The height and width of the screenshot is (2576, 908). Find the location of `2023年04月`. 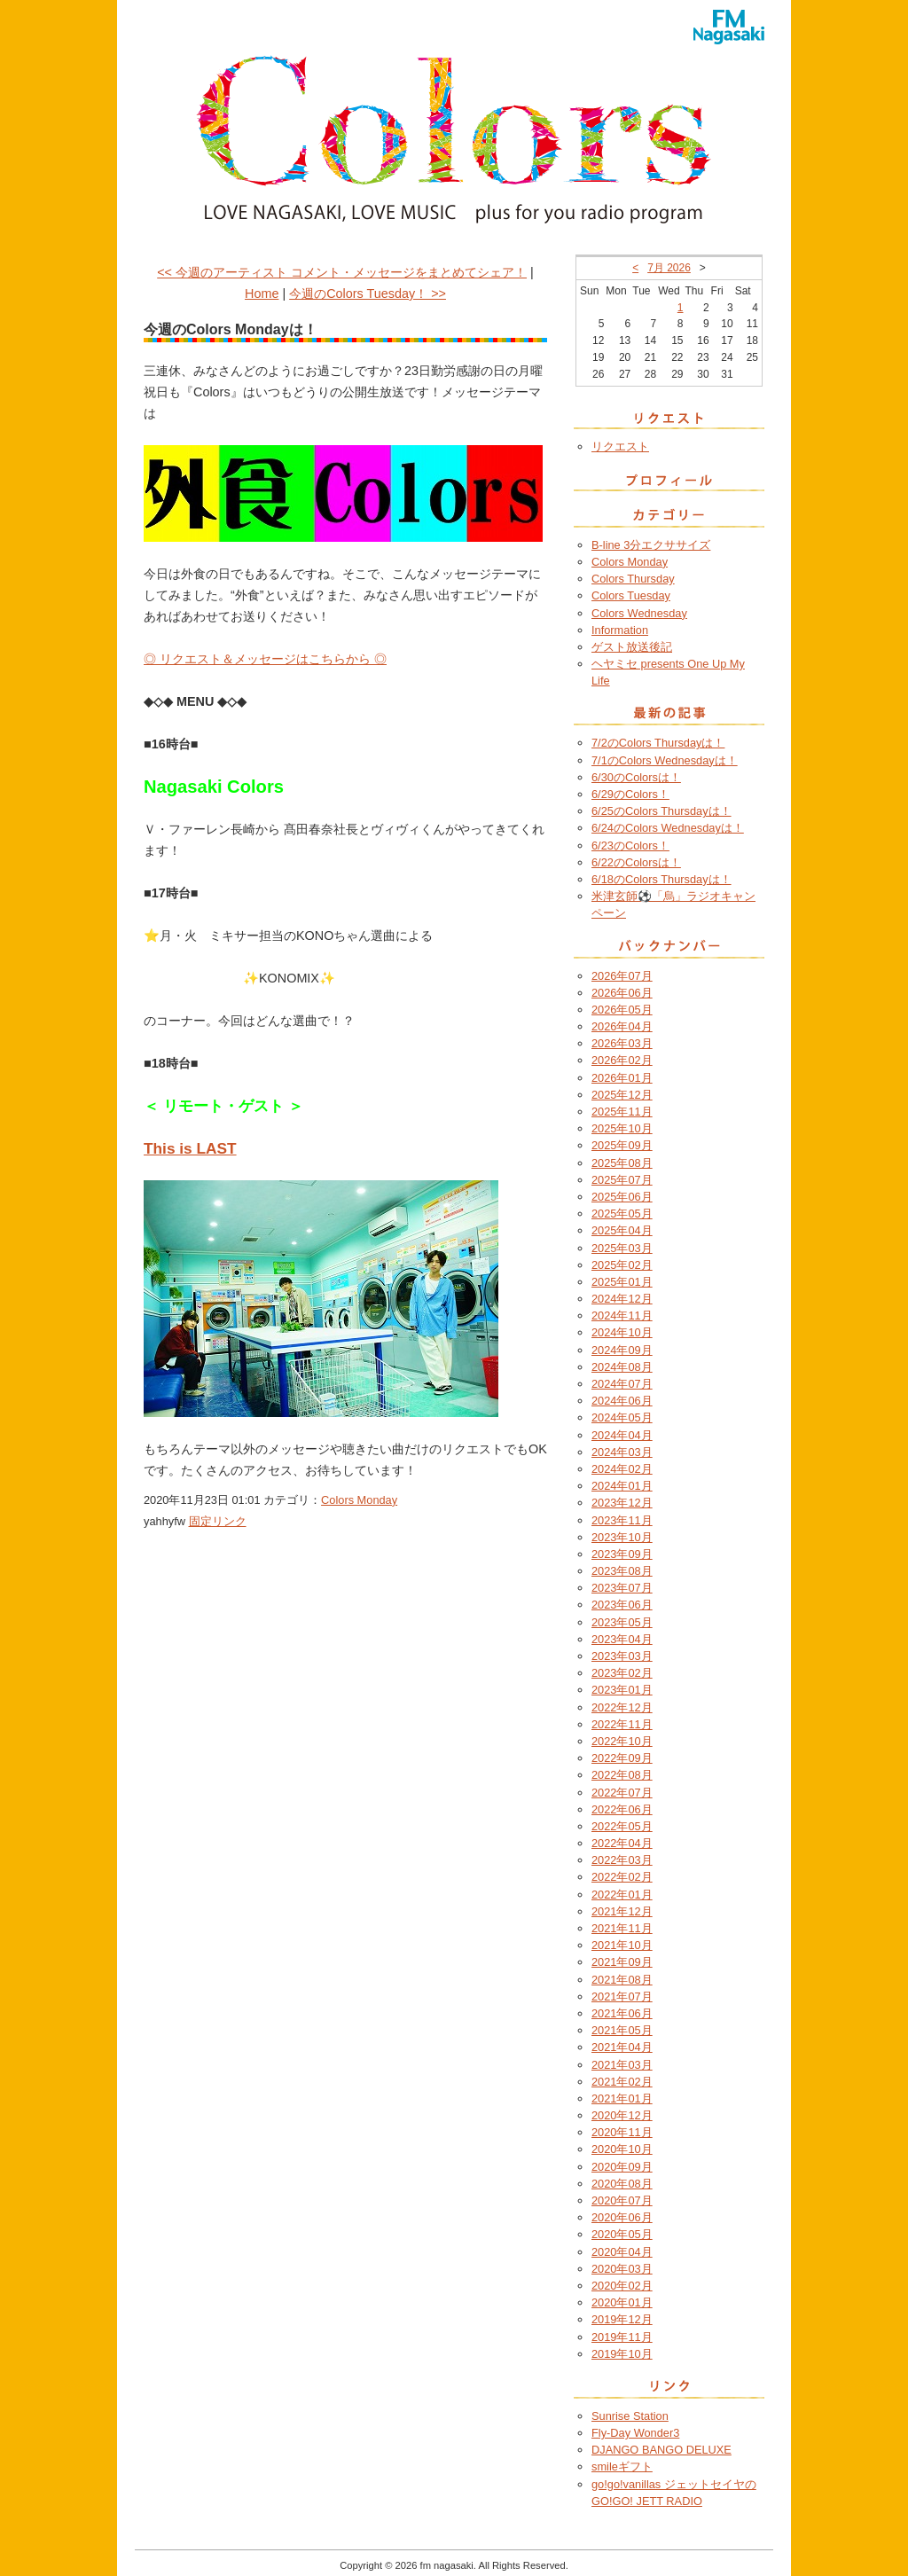

2023年04月 is located at coordinates (622, 1639).